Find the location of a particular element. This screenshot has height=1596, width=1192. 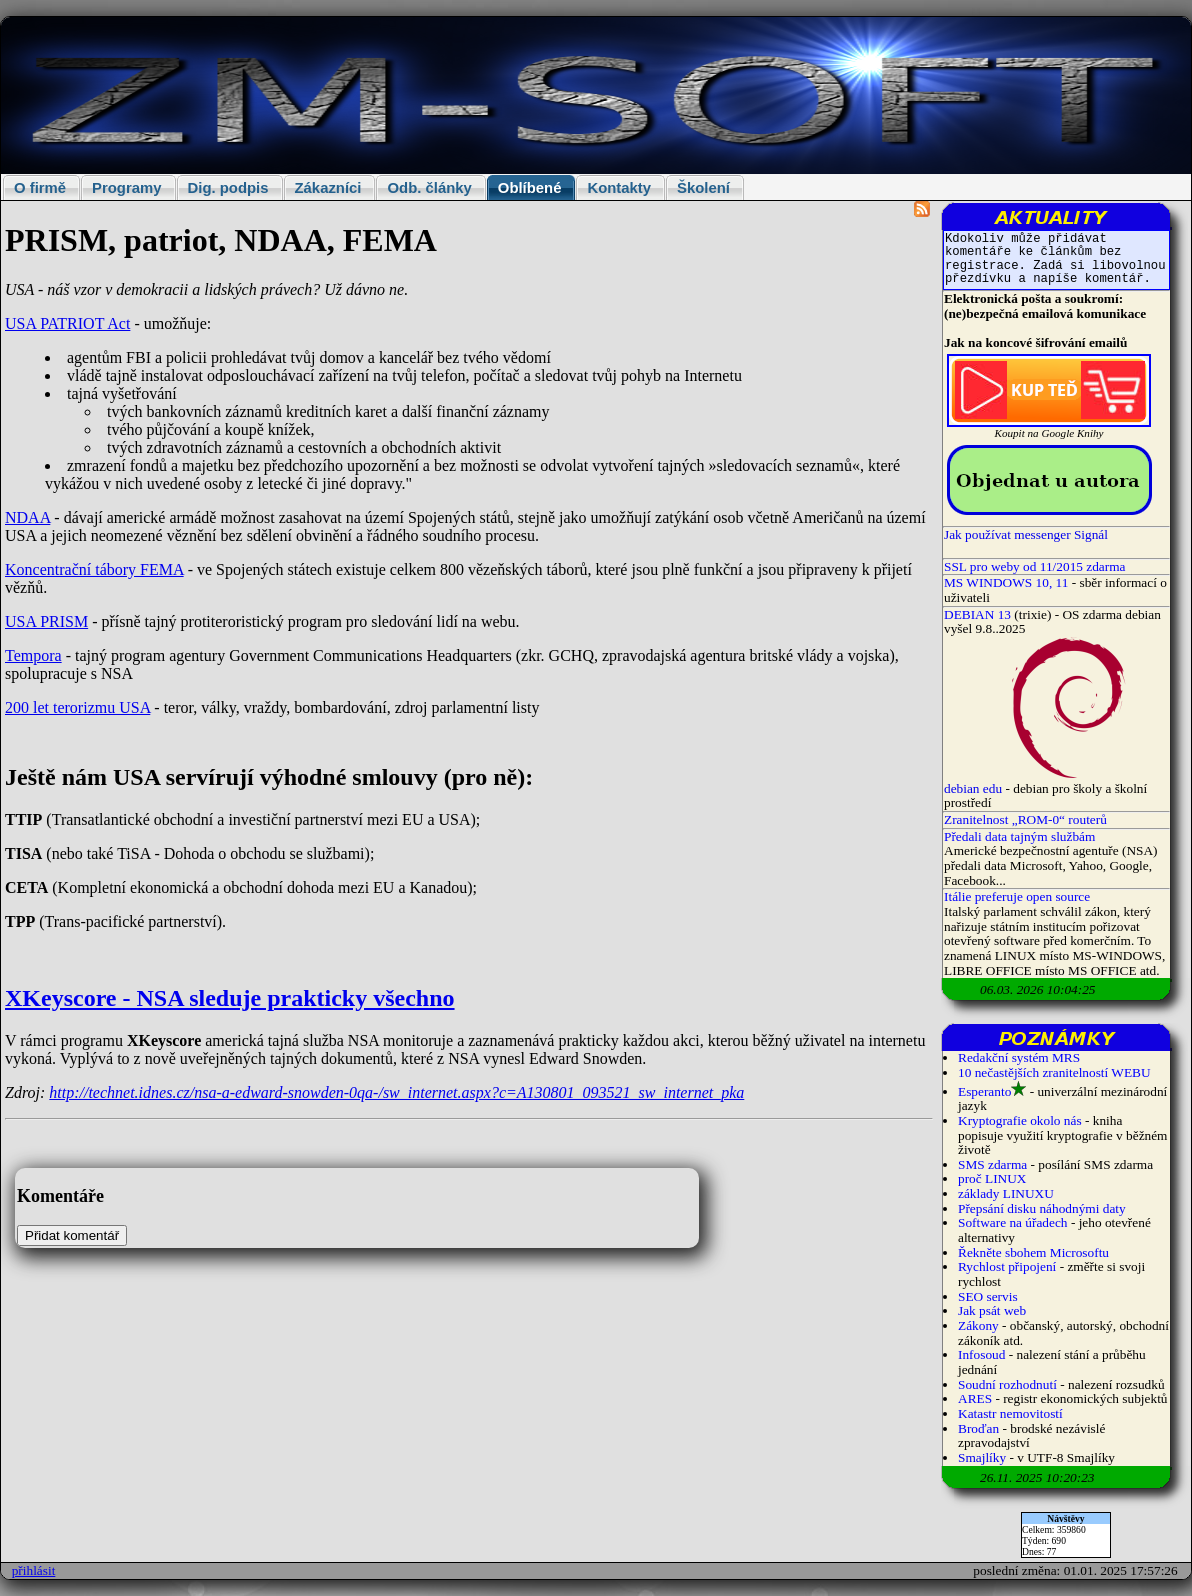

Přepsání disku náhodnými daty is located at coordinates (1042, 1208).